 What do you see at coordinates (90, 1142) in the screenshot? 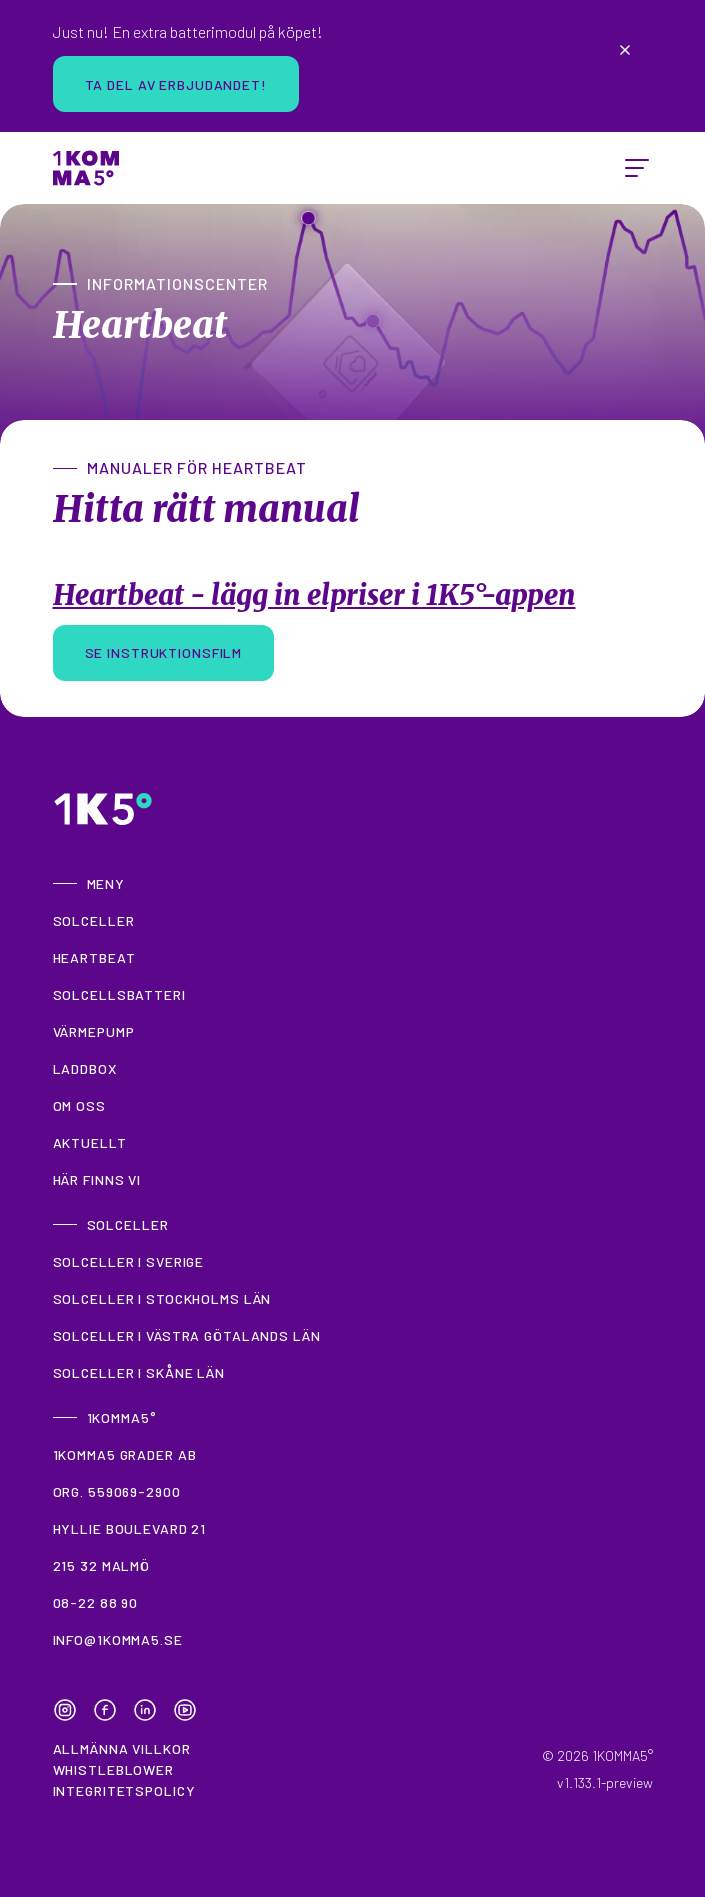
I see `Aktuellt` at bounding box center [90, 1142].